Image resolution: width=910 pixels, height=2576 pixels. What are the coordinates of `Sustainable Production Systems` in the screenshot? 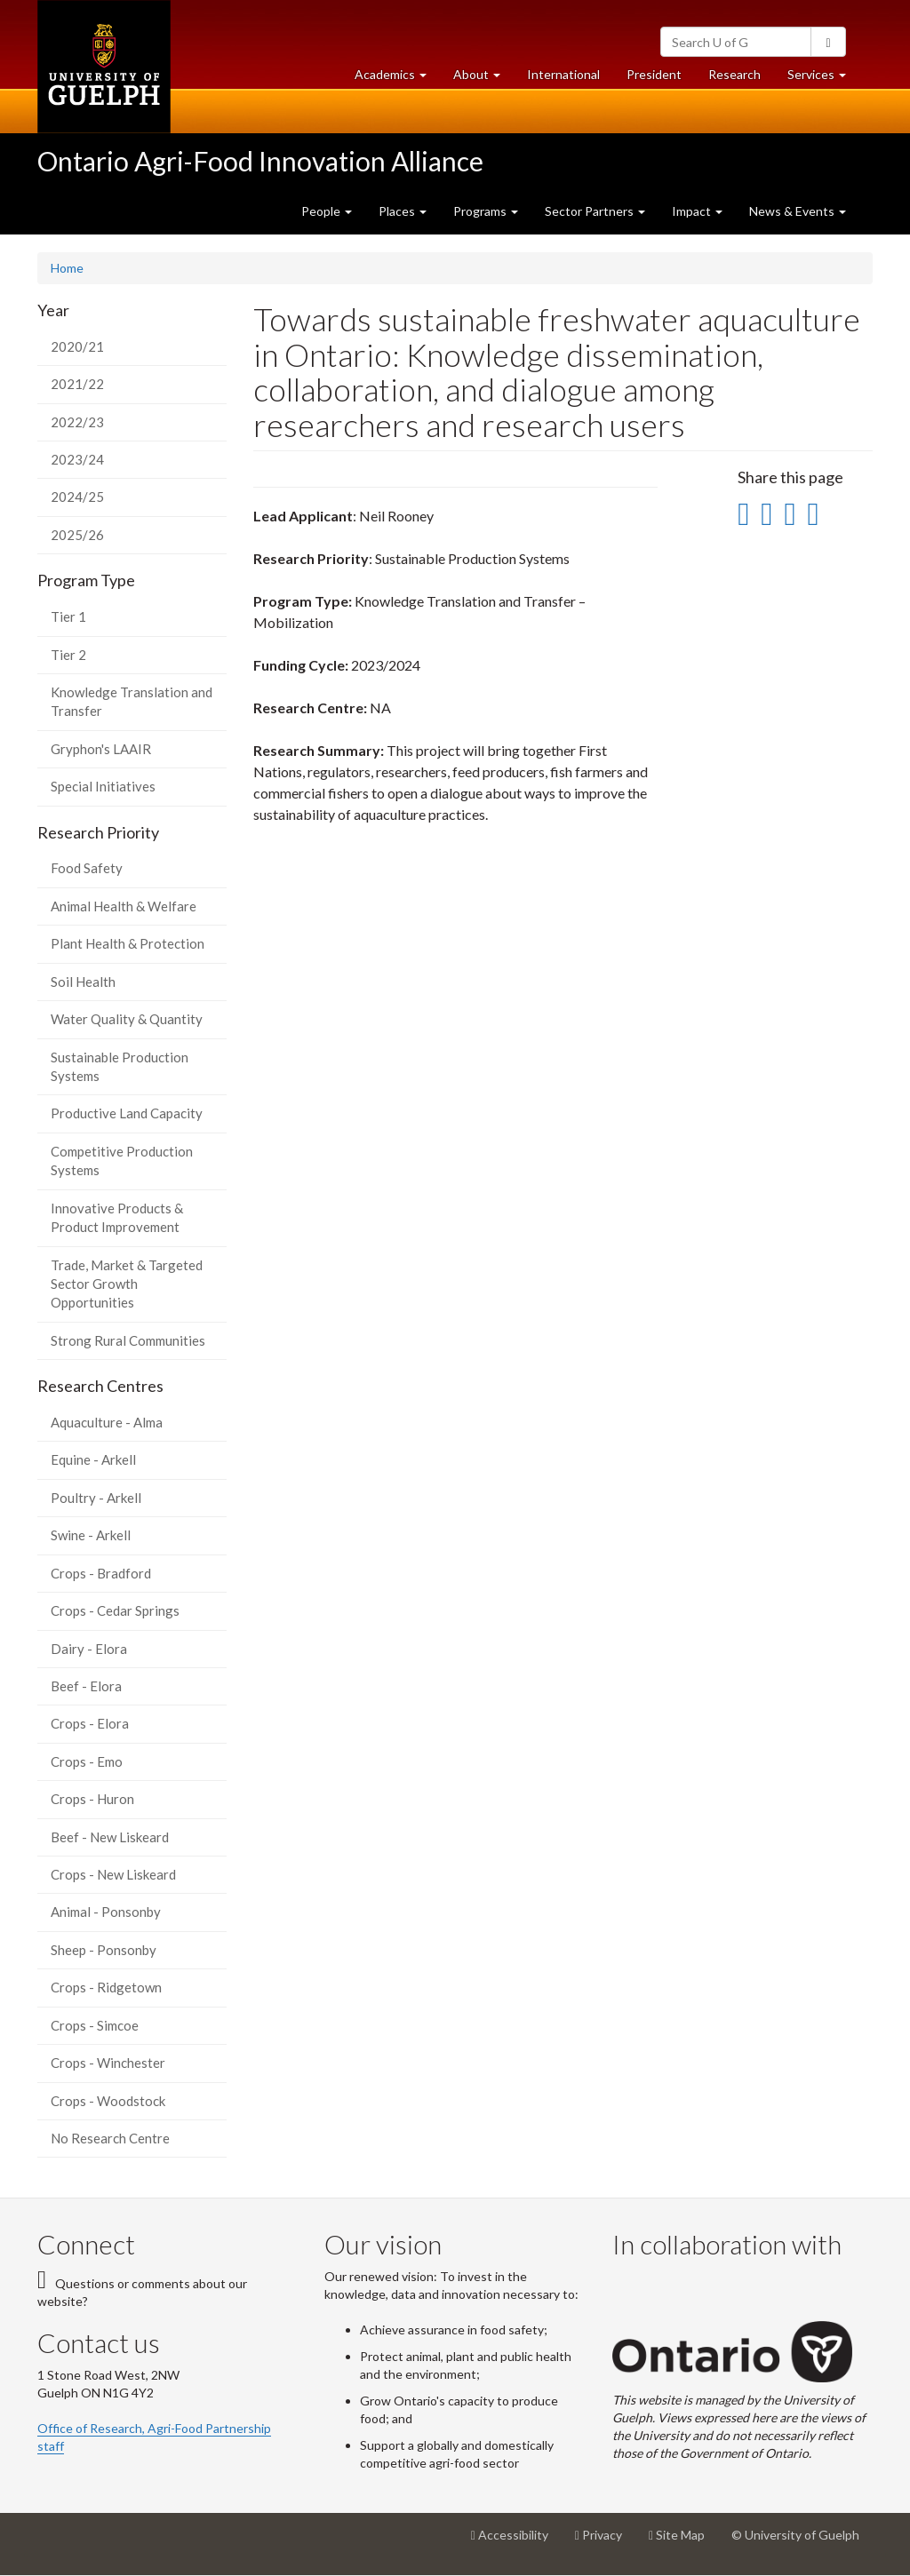 It's located at (119, 1066).